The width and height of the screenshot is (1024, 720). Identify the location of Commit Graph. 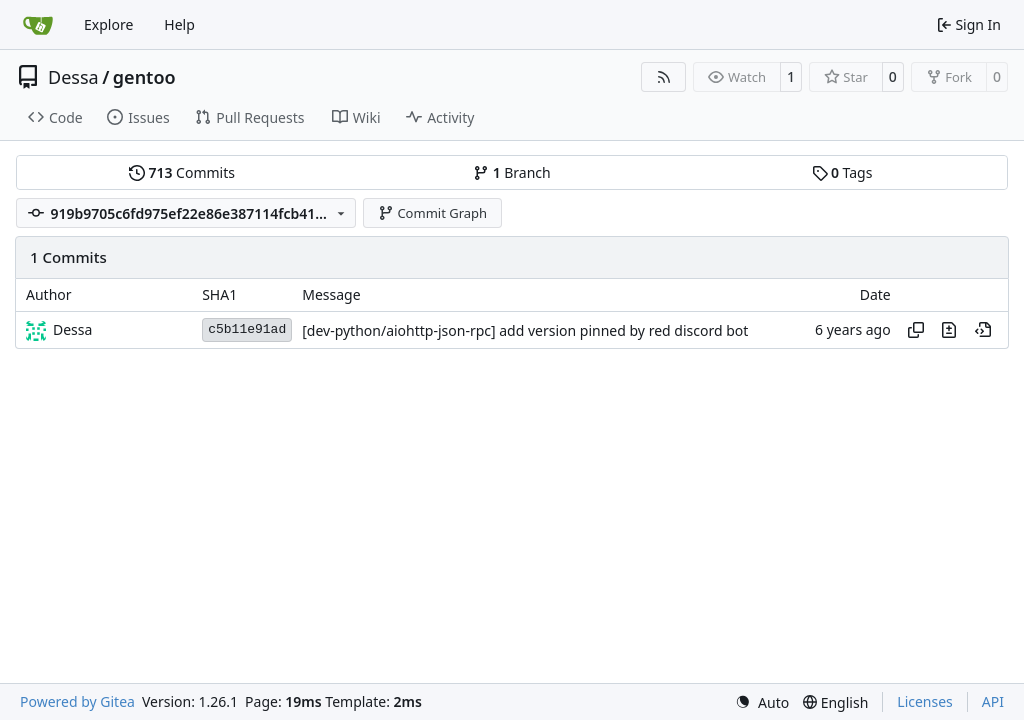
(432, 213).